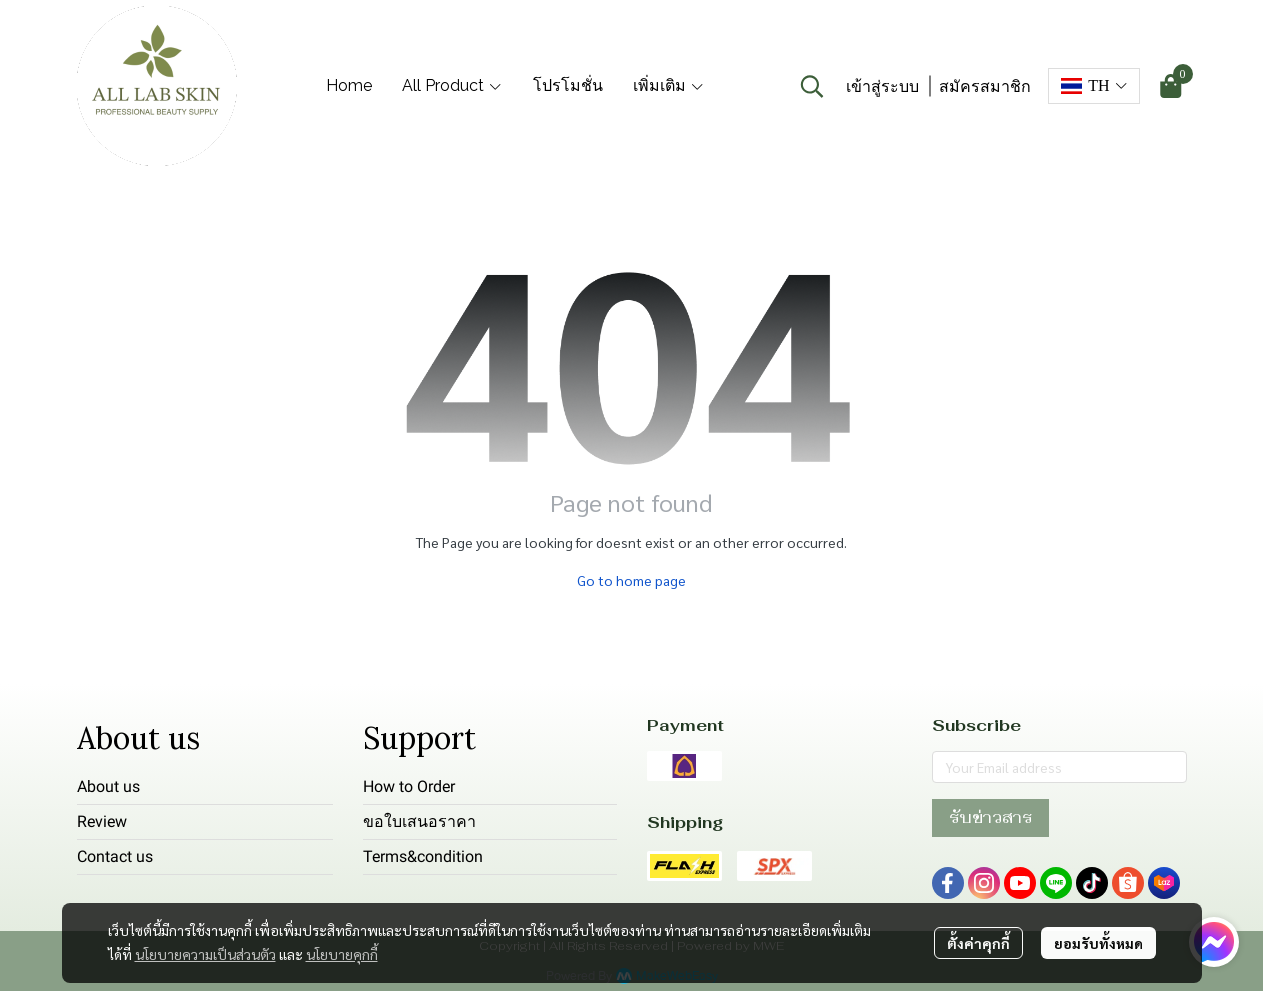 This screenshot has width=1263, height=991. What do you see at coordinates (423, 856) in the screenshot?
I see `Terms&condition` at bounding box center [423, 856].